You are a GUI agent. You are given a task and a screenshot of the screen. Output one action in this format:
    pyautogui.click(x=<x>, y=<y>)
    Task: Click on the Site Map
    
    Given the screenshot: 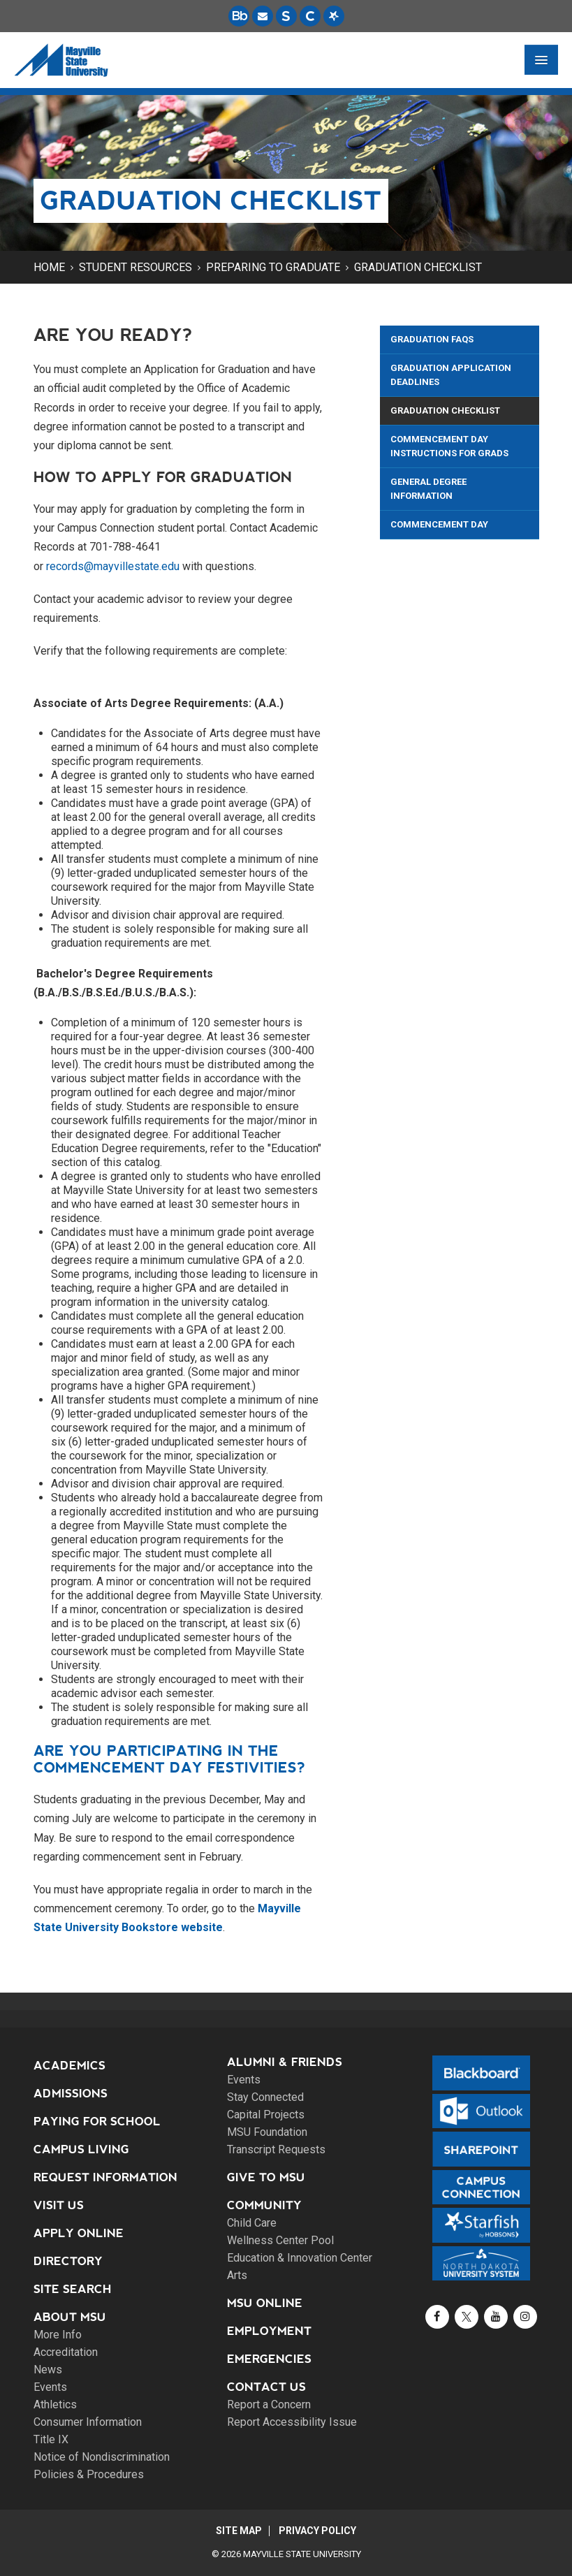 What is the action you would take?
    pyautogui.click(x=239, y=2530)
    